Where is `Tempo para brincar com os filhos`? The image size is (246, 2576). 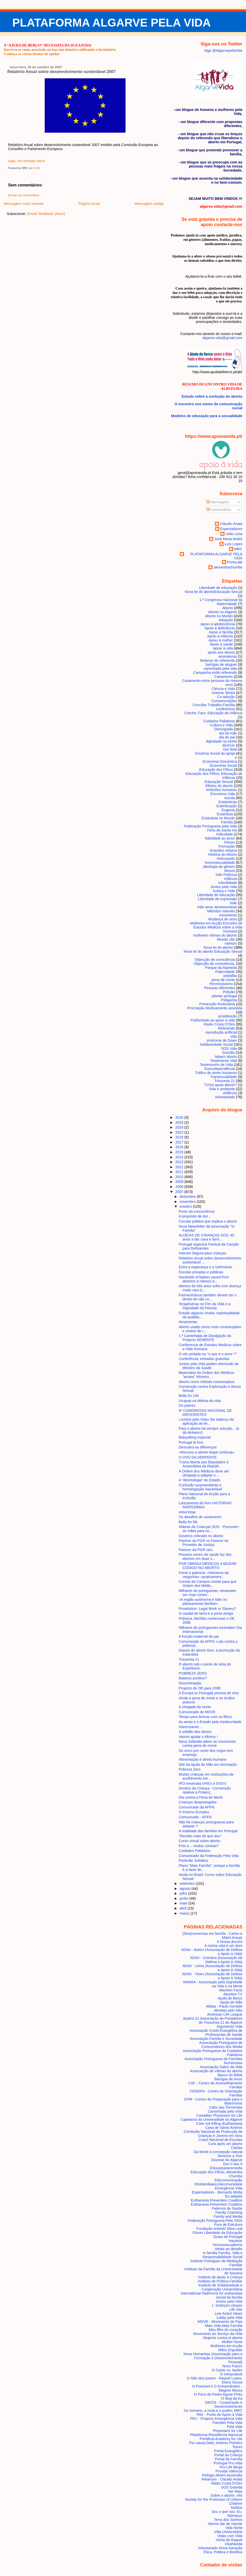 Tempo para brincar com os filhos is located at coordinates (205, 1717).